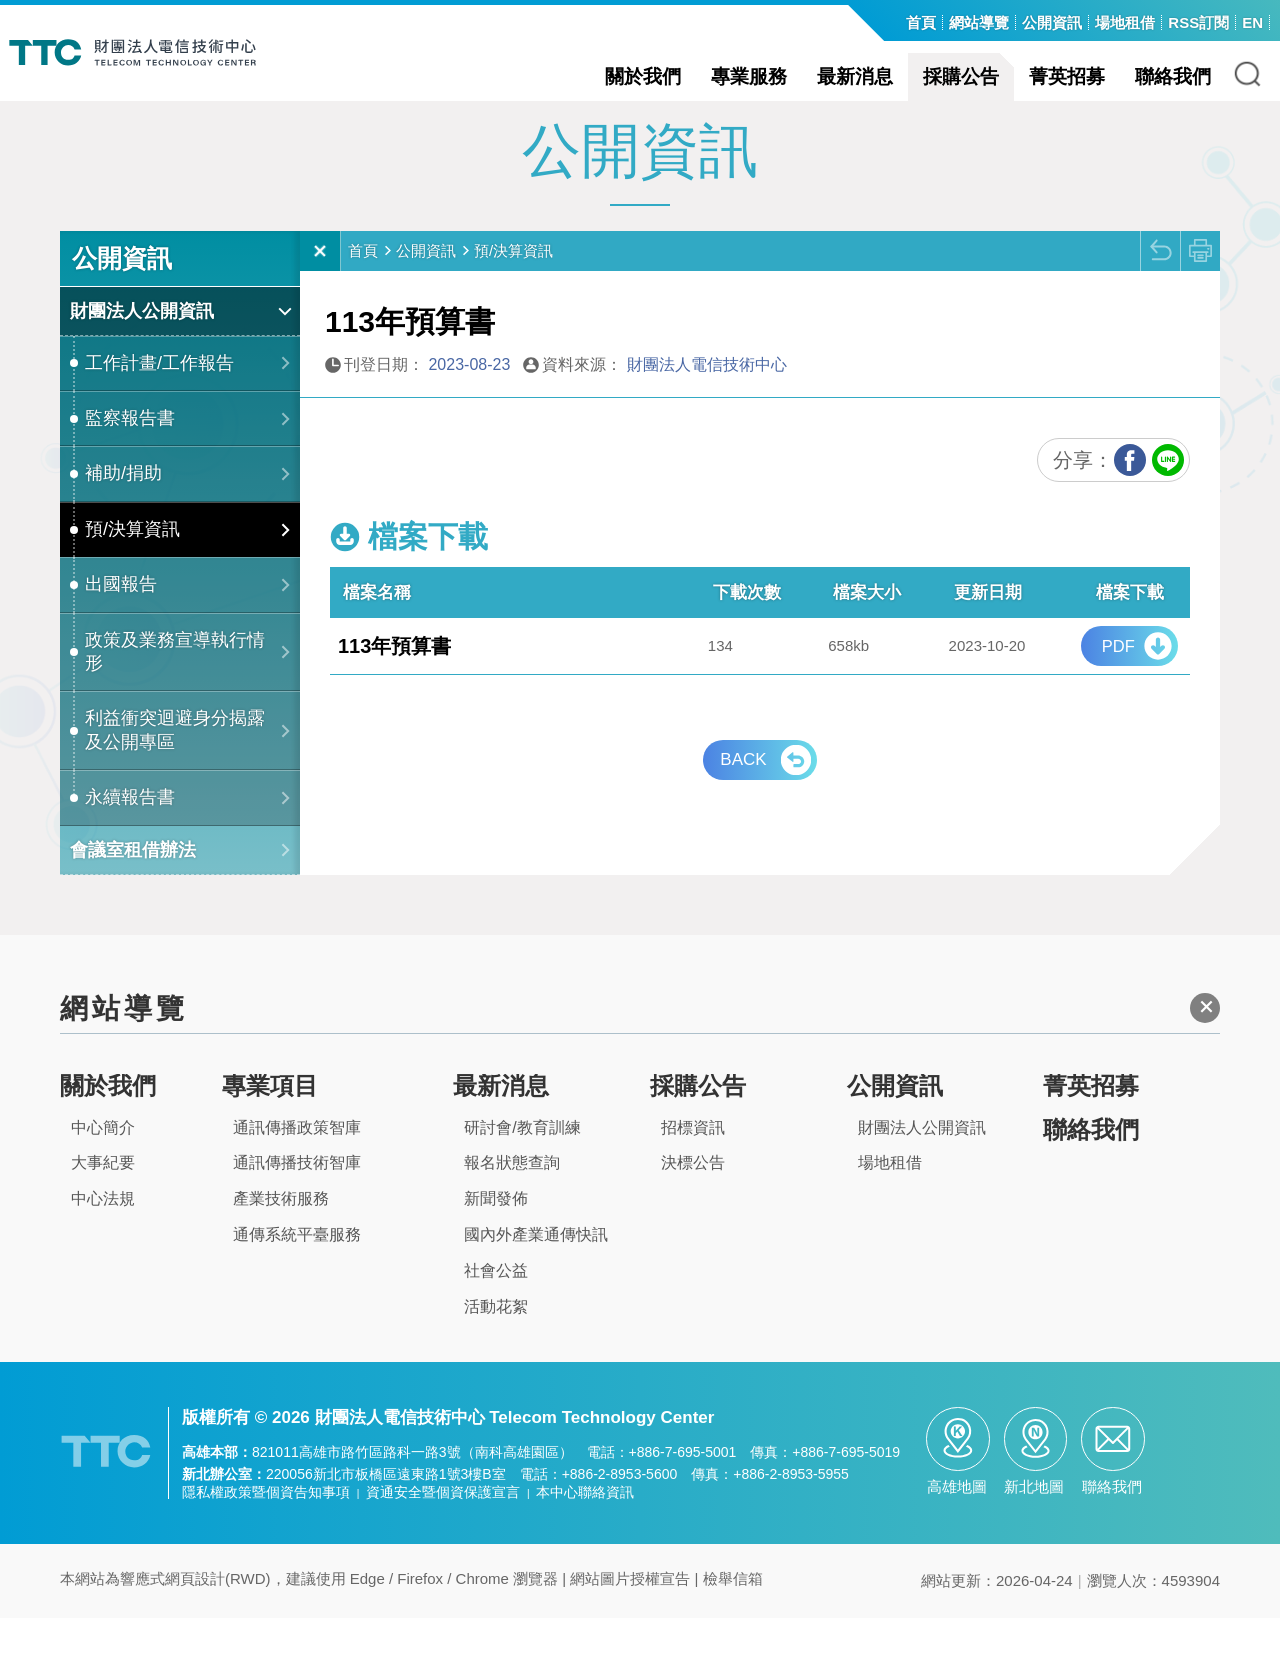  Describe the element at coordinates (496, 1236) in the screenshot. I see `新聞發佈` at that location.